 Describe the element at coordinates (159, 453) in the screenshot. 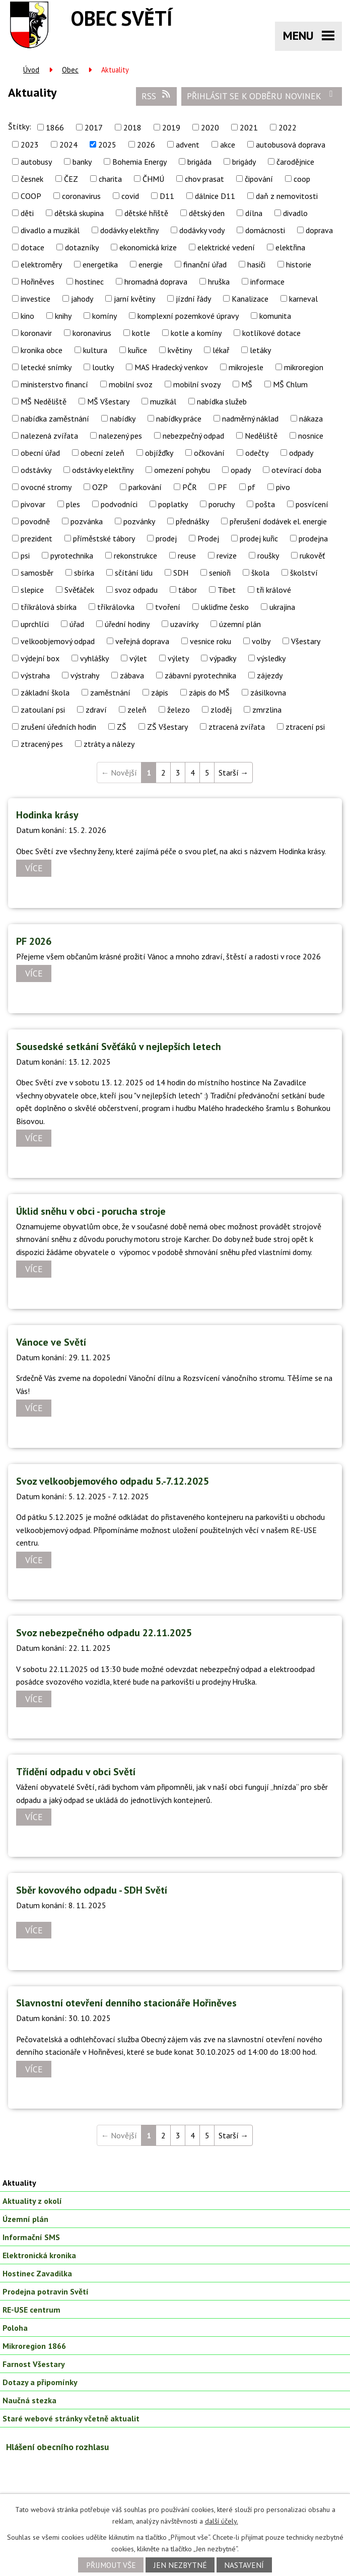

I see `objížďky` at that location.